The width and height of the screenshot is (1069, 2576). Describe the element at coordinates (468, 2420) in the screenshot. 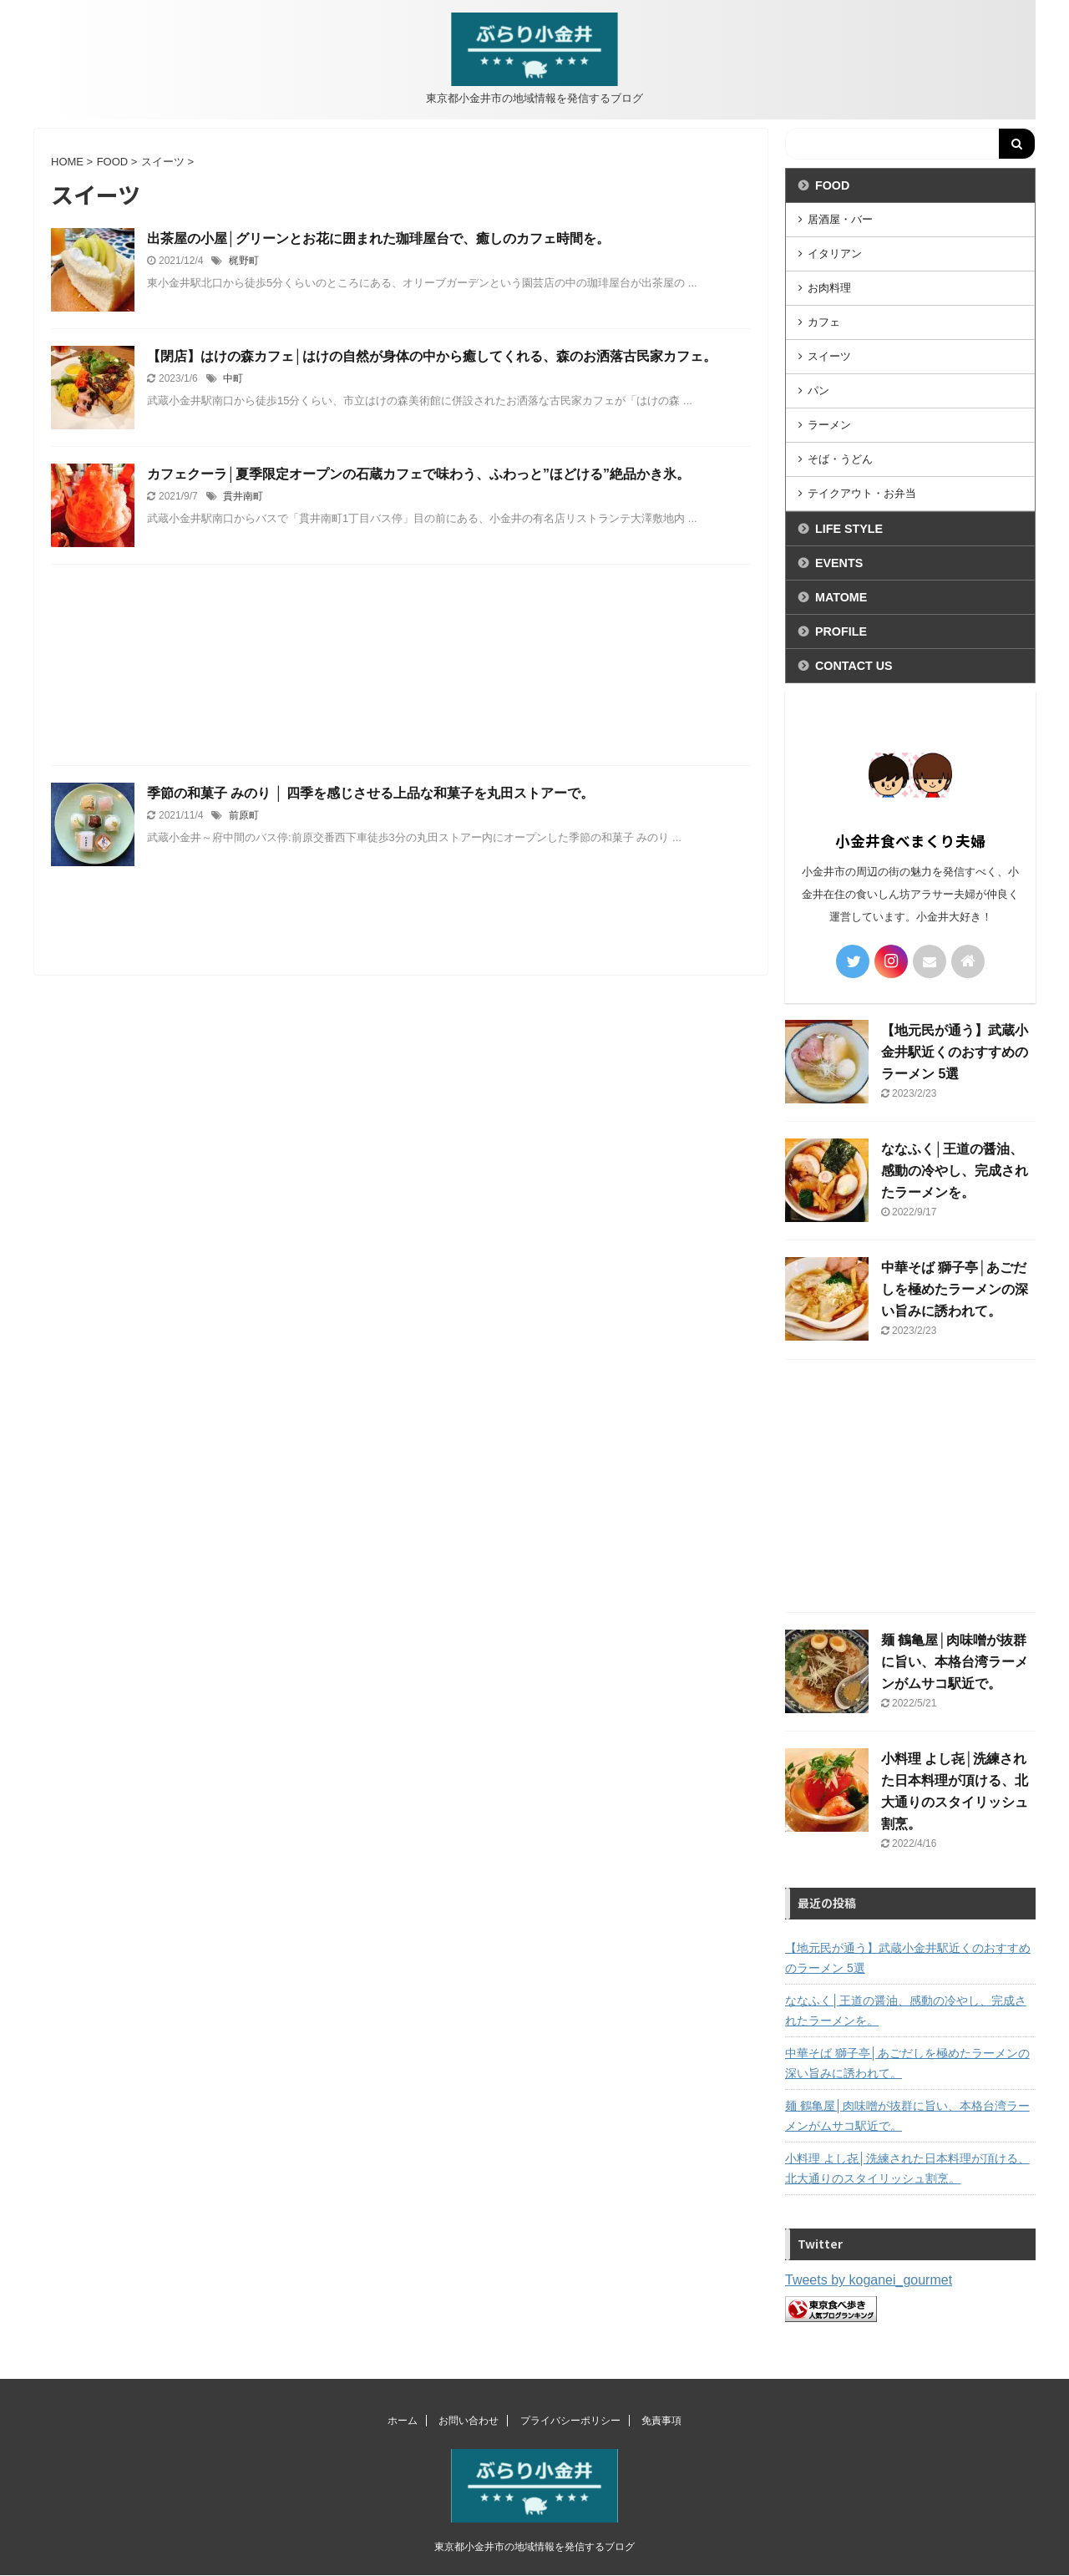

I see `お問い合わせ` at that location.